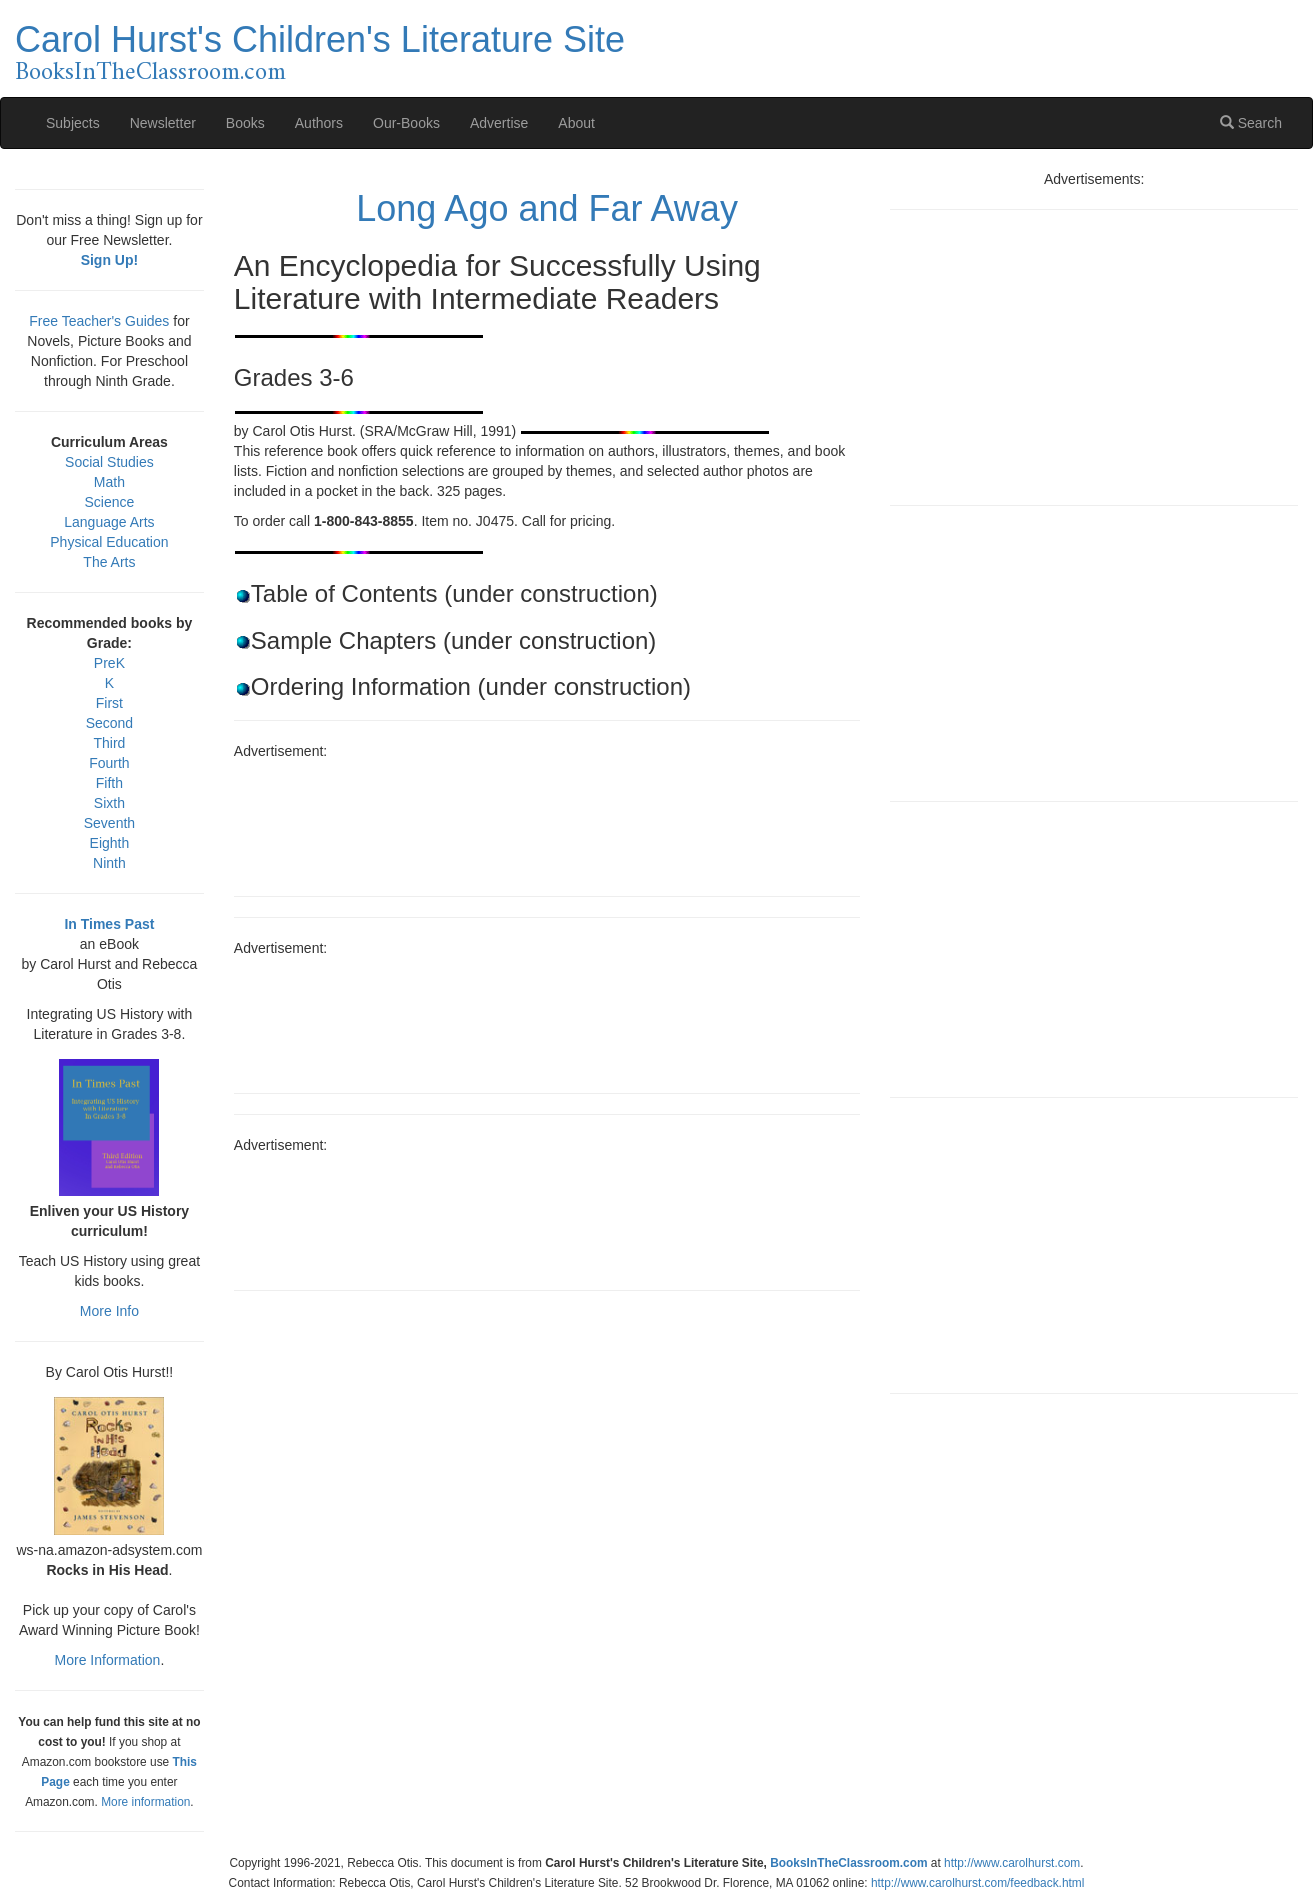 Image resolution: width=1313 pixels, height=1902 pixels. Describe the element at coordinates (320, 39) in the screenshot. I see `Carol Hurst's Children's Literature Site` at that location.